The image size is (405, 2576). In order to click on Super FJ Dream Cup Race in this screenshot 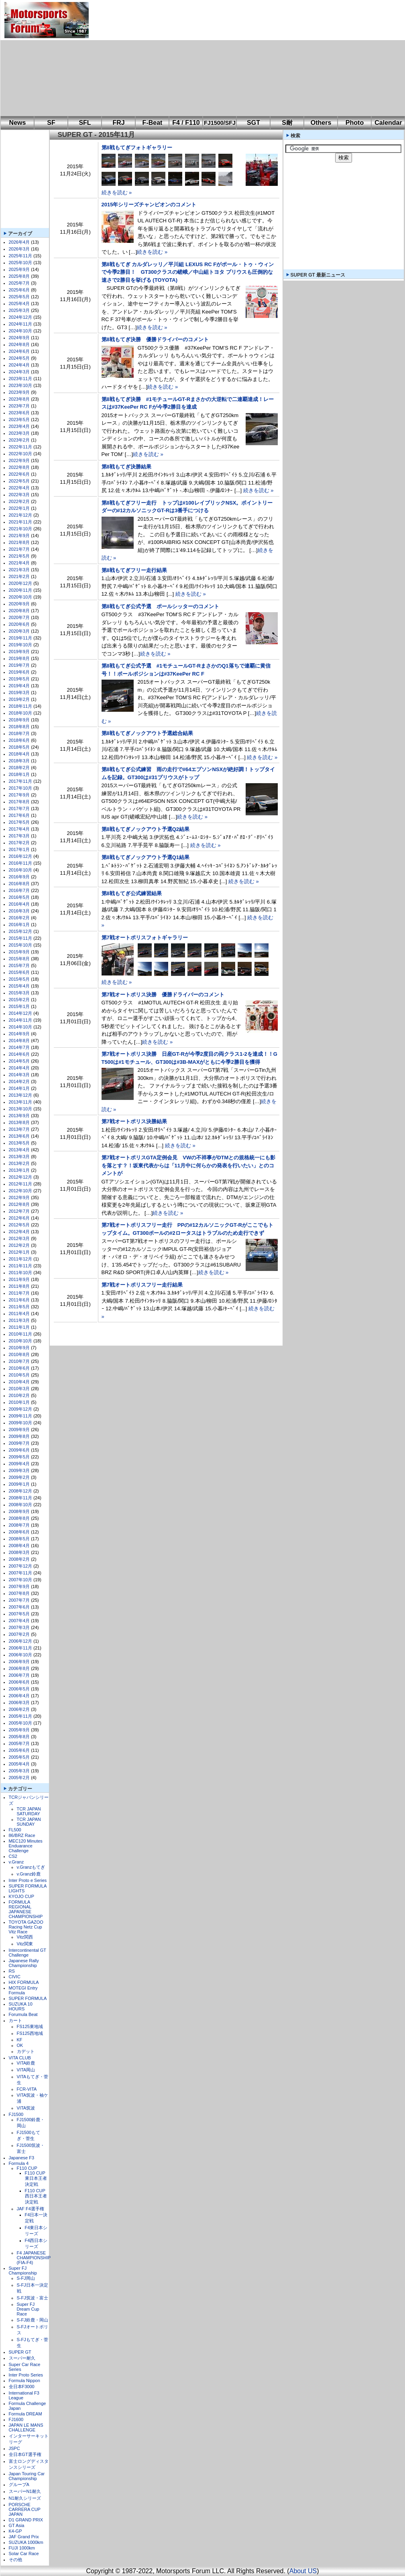, I will do `click(28, 2309)`.